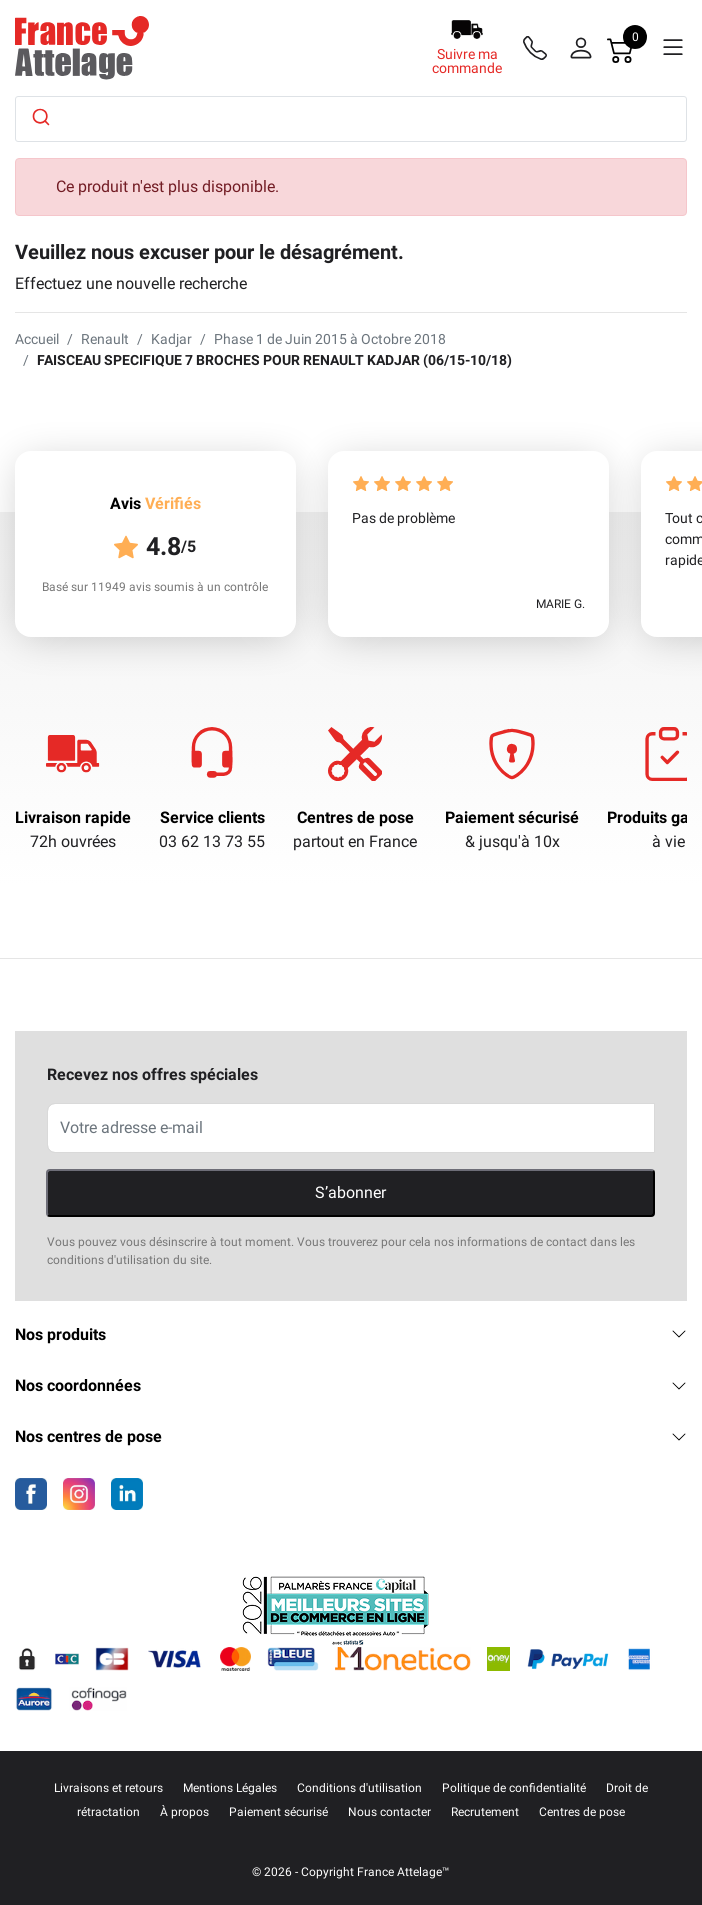 The image size is (702, 1905). I want to click on S’abonner, so click(350, 1192).